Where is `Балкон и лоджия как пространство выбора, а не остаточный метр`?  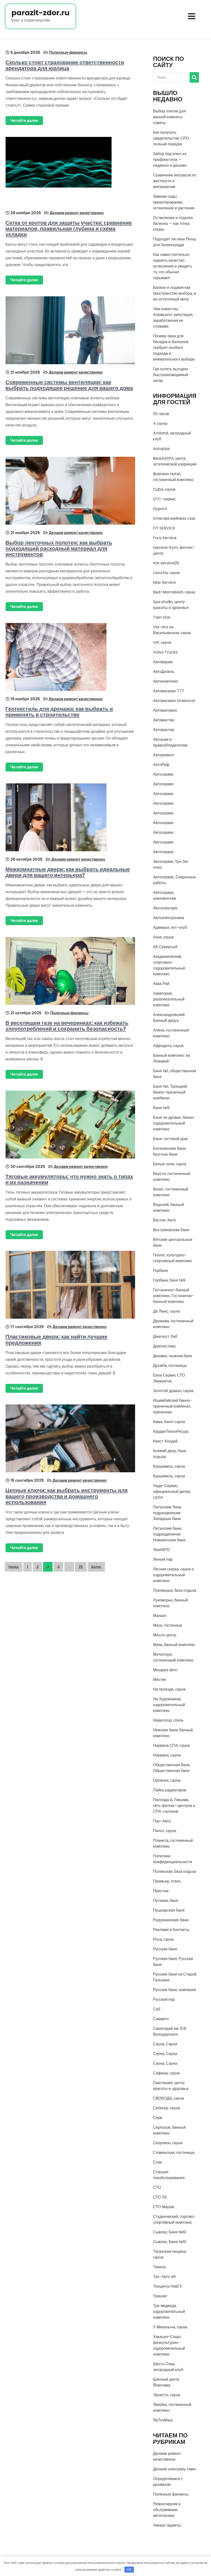
Балкон и лоджия как пространство выбора, а не остаточный метр is located at coordinates (174, 293).